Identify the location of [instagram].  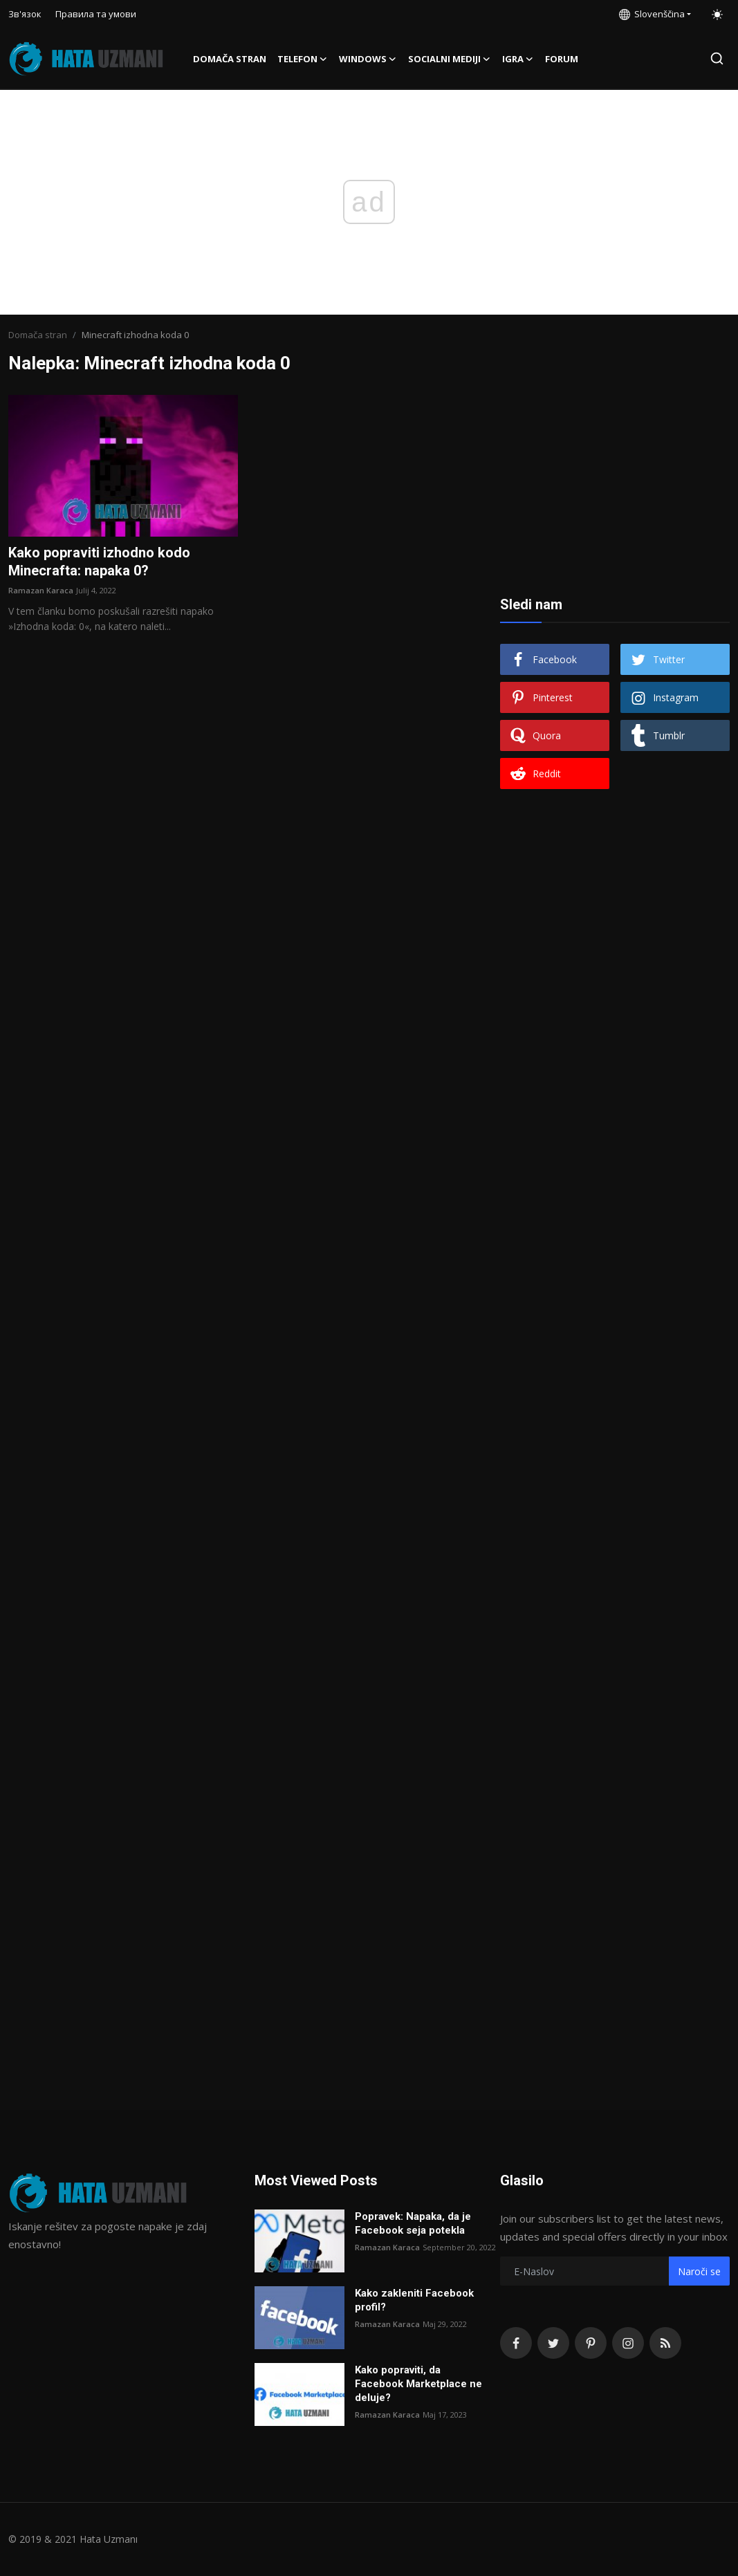
(628, 2343).